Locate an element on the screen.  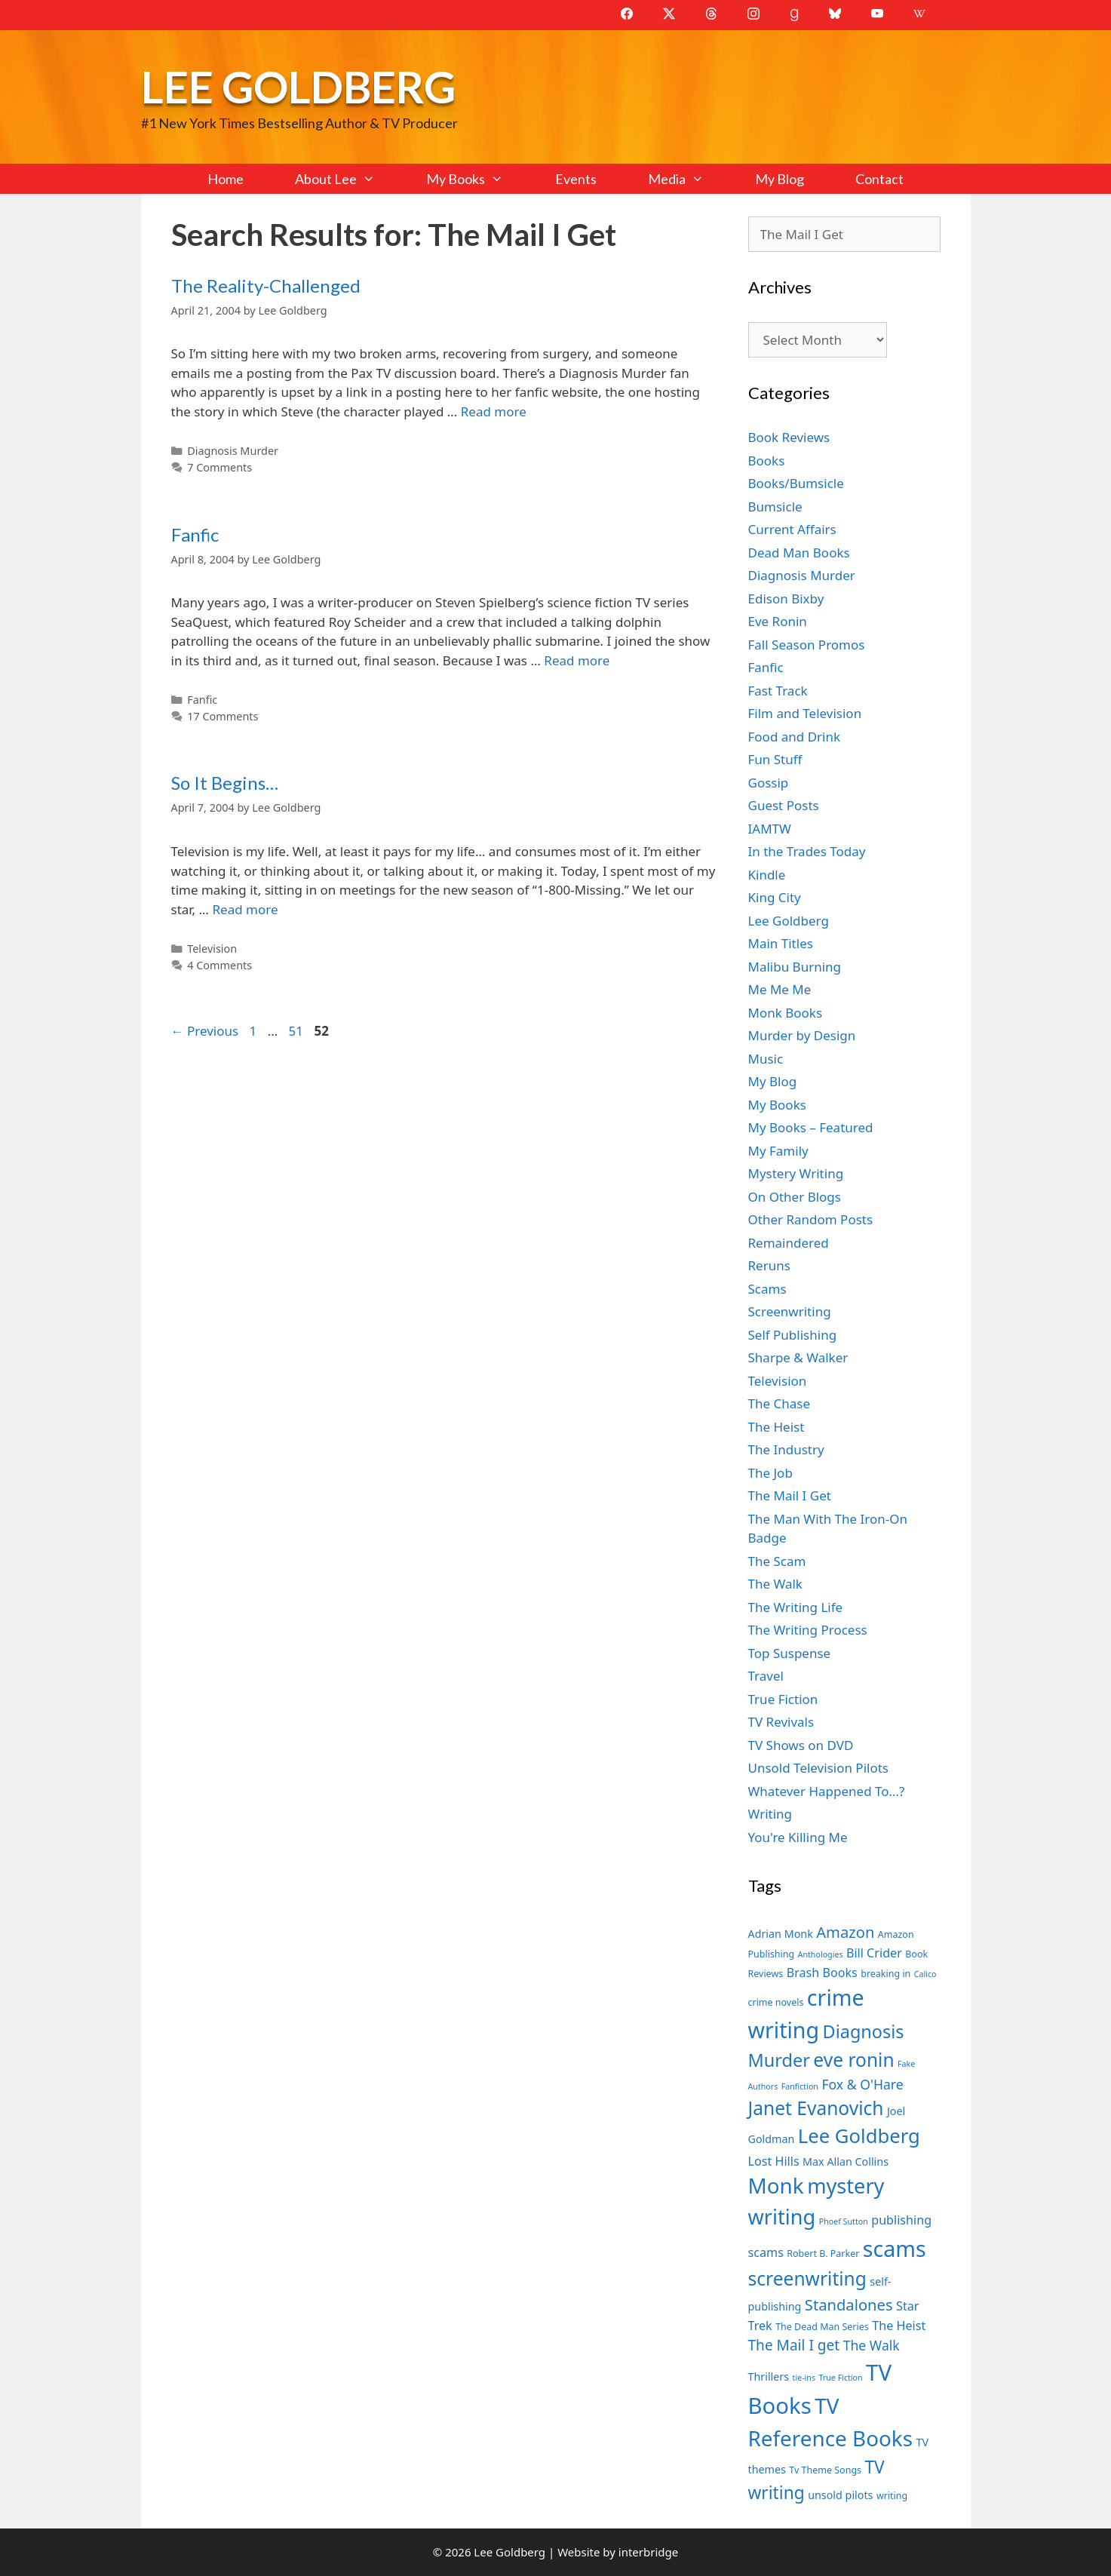
interbridge is located at coordinates (648, 2551).